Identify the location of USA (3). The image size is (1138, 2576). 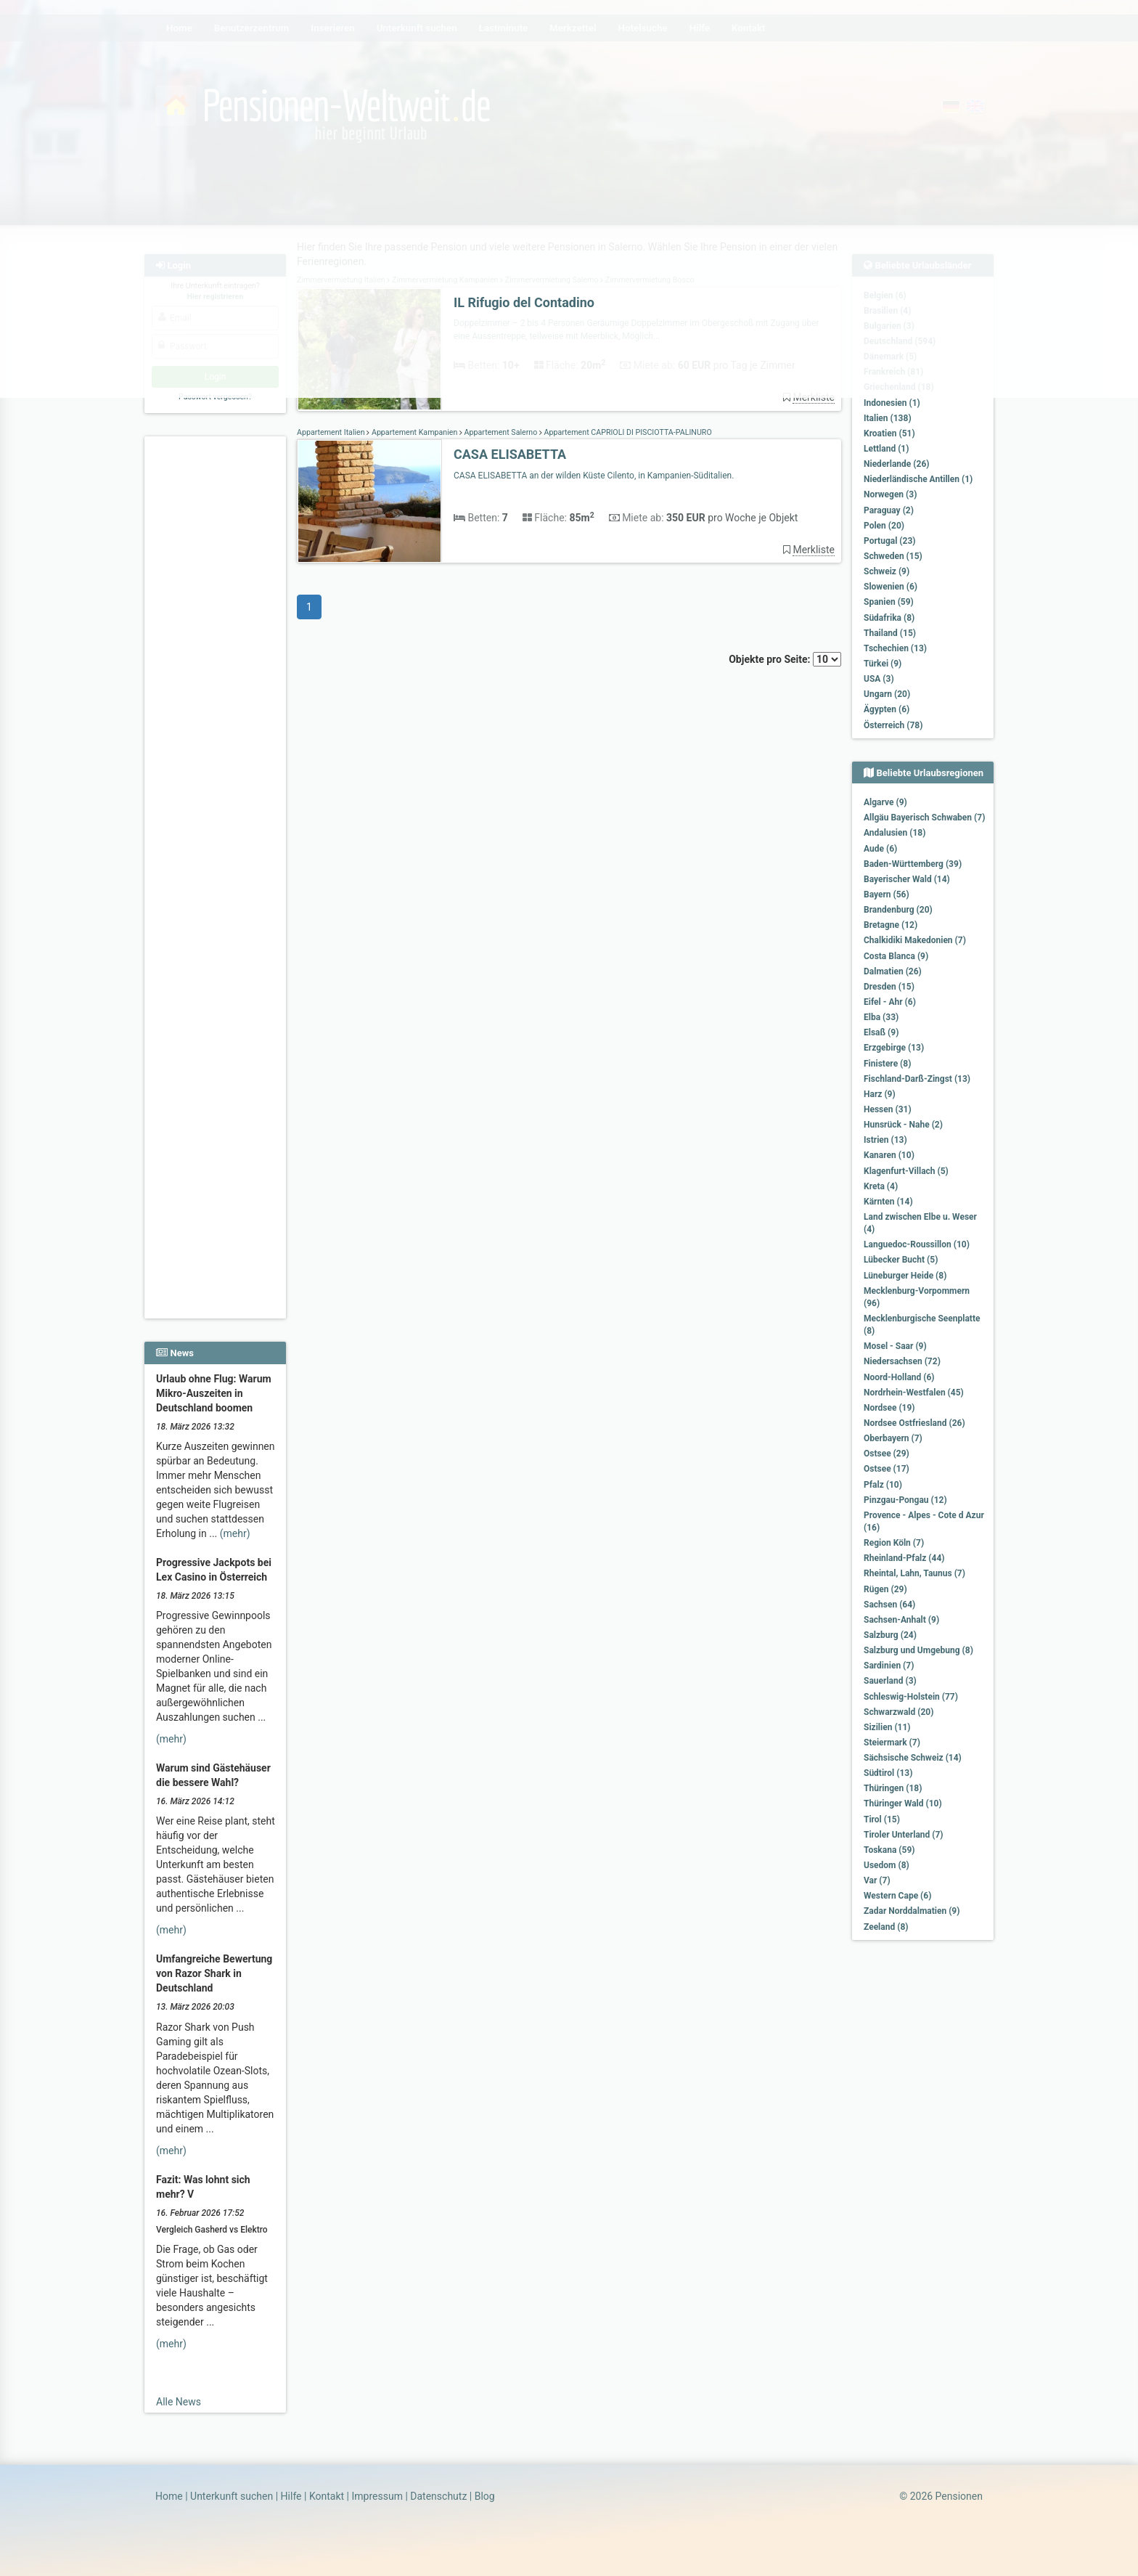
(879, 679).